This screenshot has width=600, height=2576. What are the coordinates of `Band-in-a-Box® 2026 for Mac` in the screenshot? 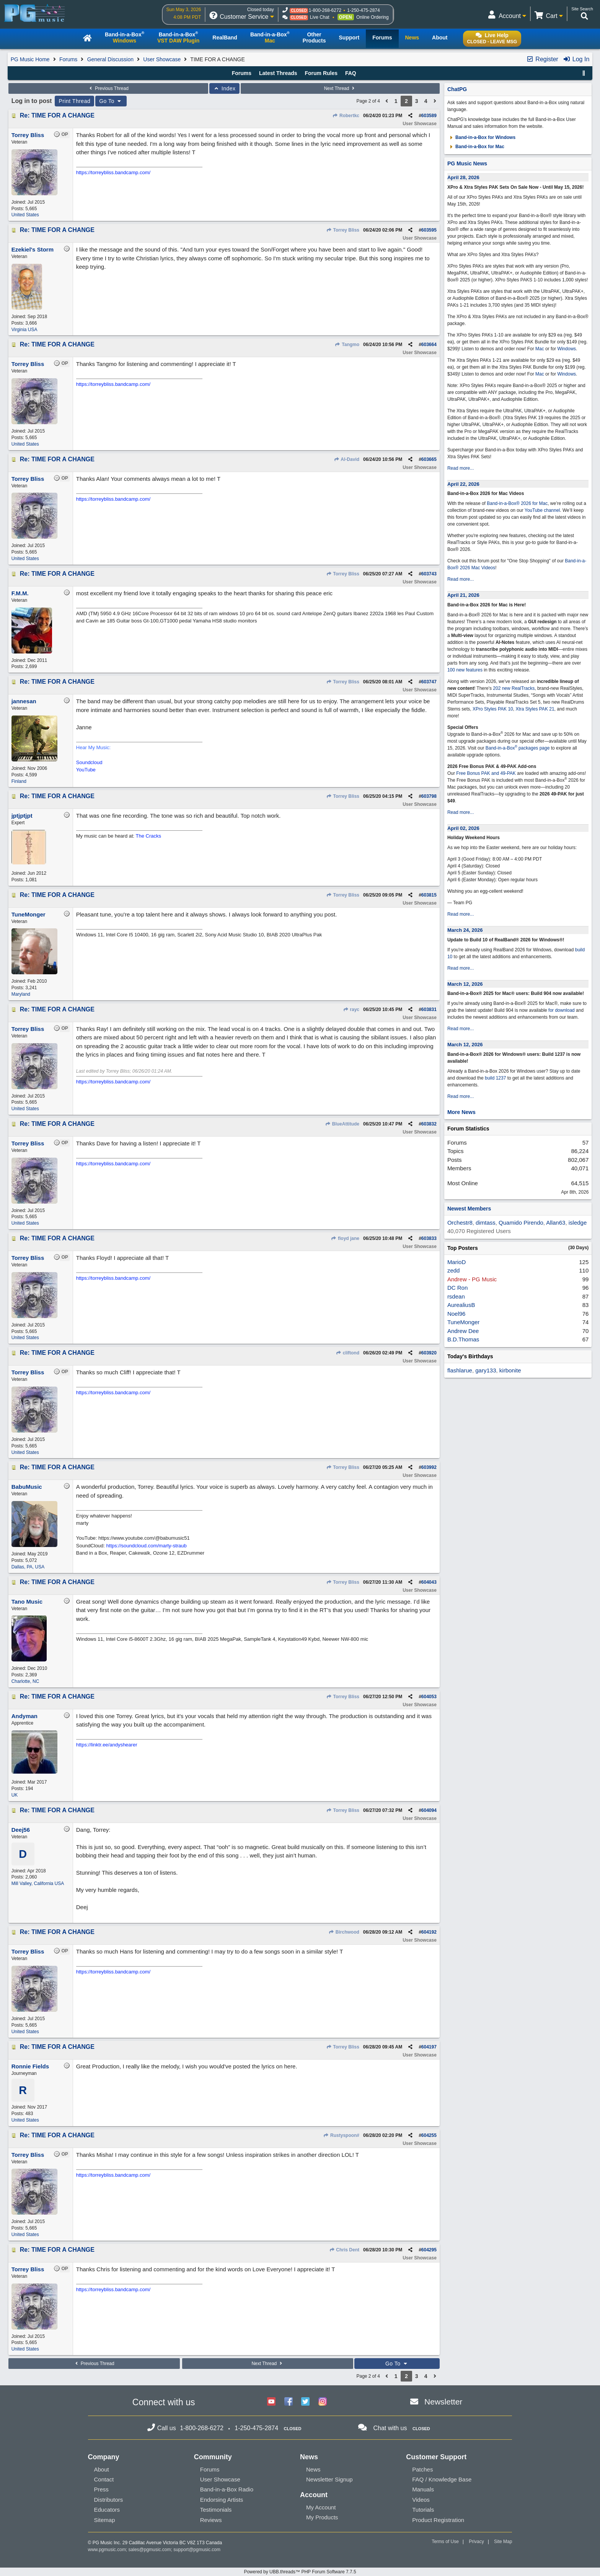 It's located at (517, 503).